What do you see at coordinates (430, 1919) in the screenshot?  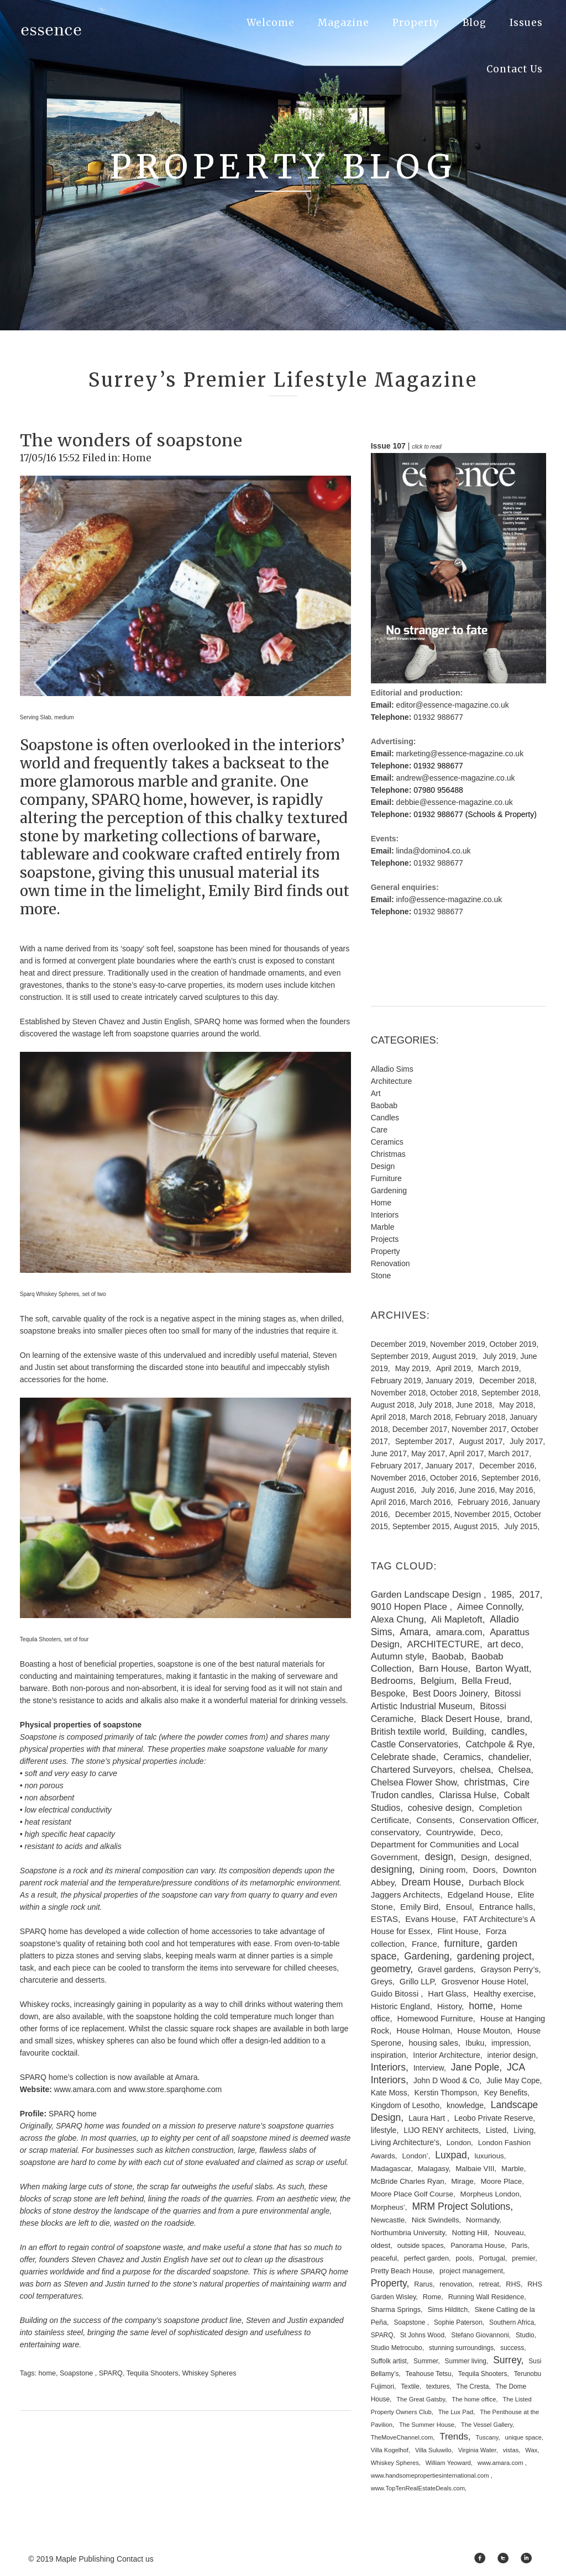 I see `Evans House` at bounding box center [430, 1919].